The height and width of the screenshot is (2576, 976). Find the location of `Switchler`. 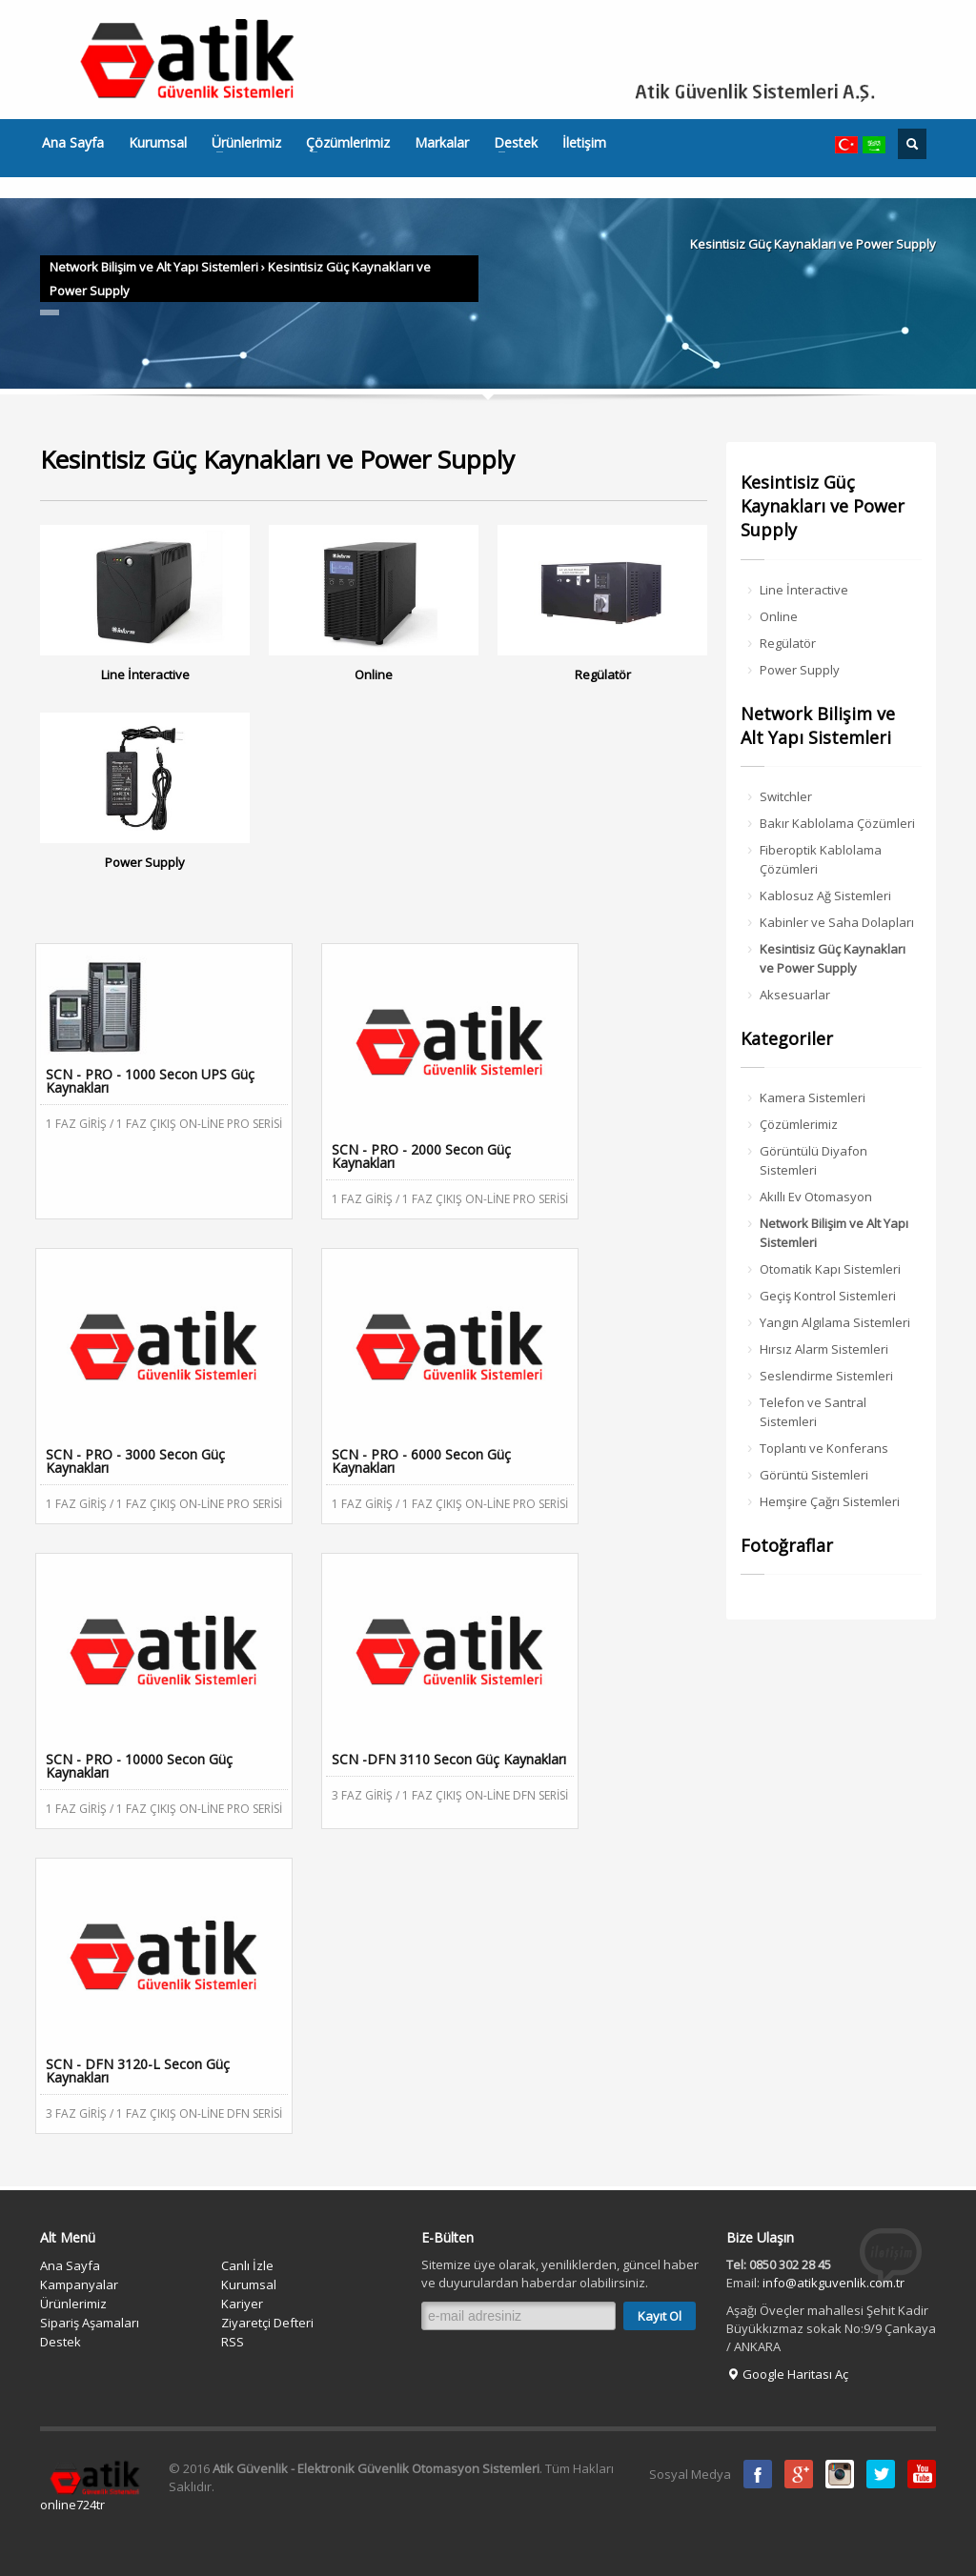

Switchler is located at coordinates (786, 796).